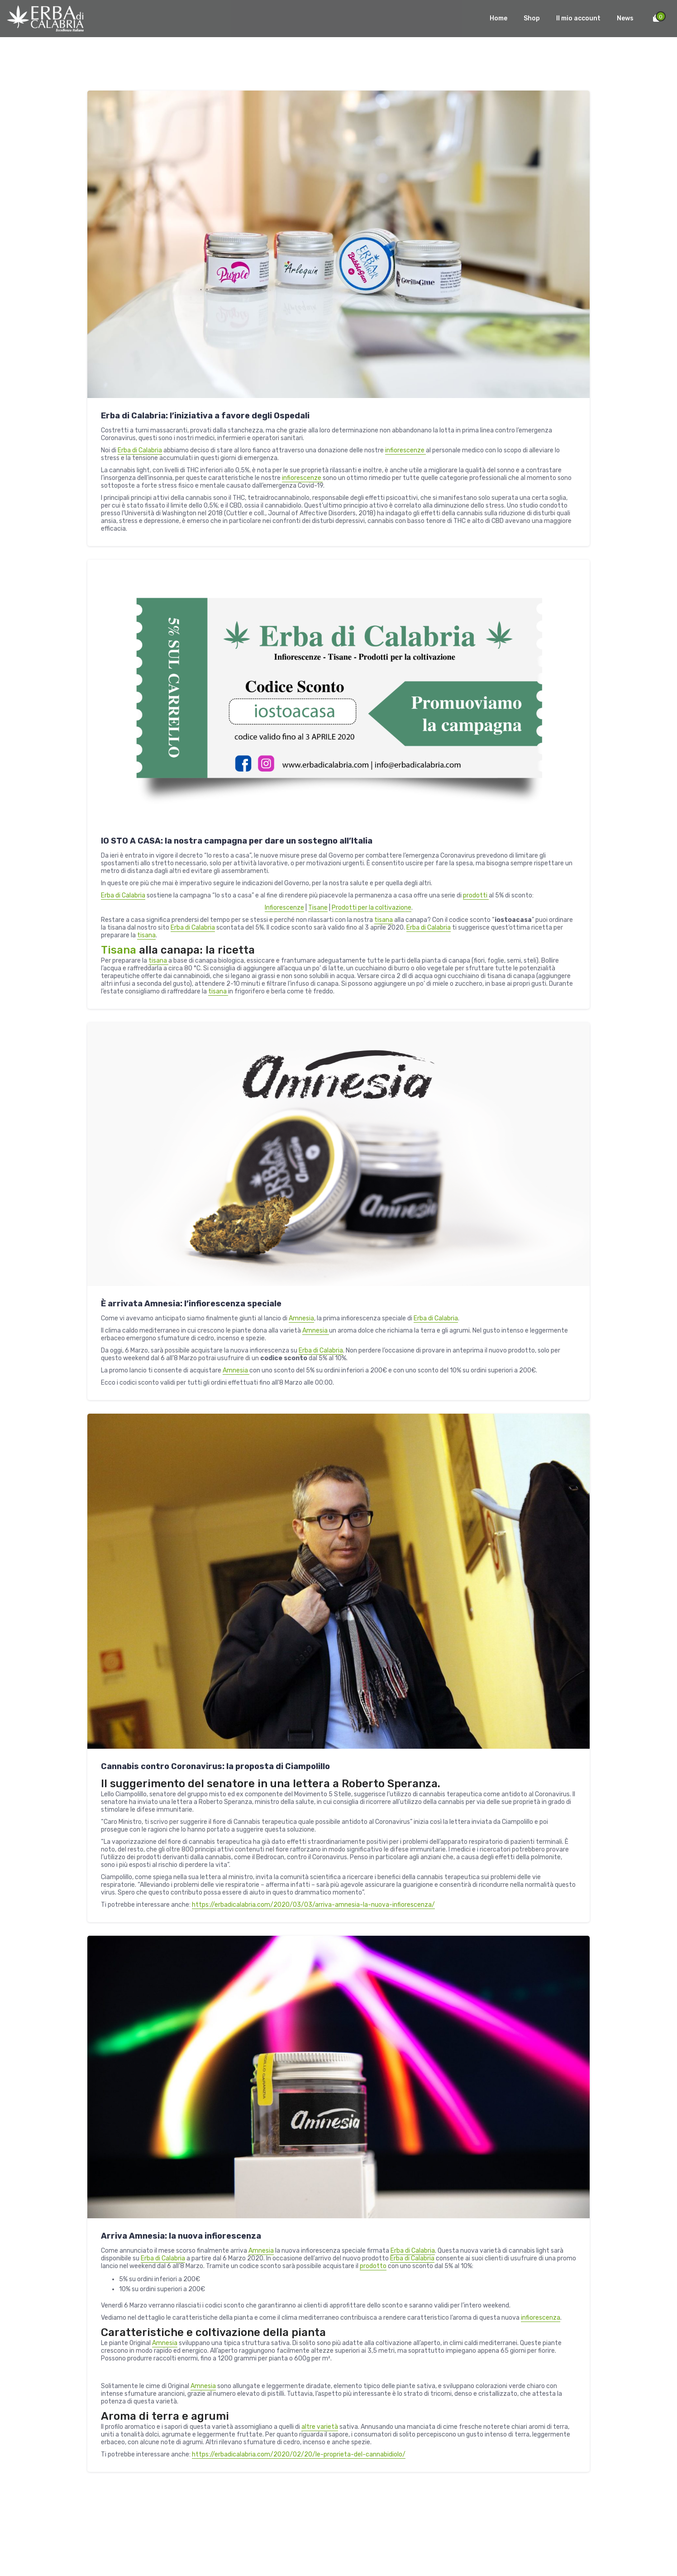 Image resolution: width=677 pixels, height=2576 pixels. Describe the element at coordinates (319, 2427) in the screenshot. I see `altre varietà` at that location.